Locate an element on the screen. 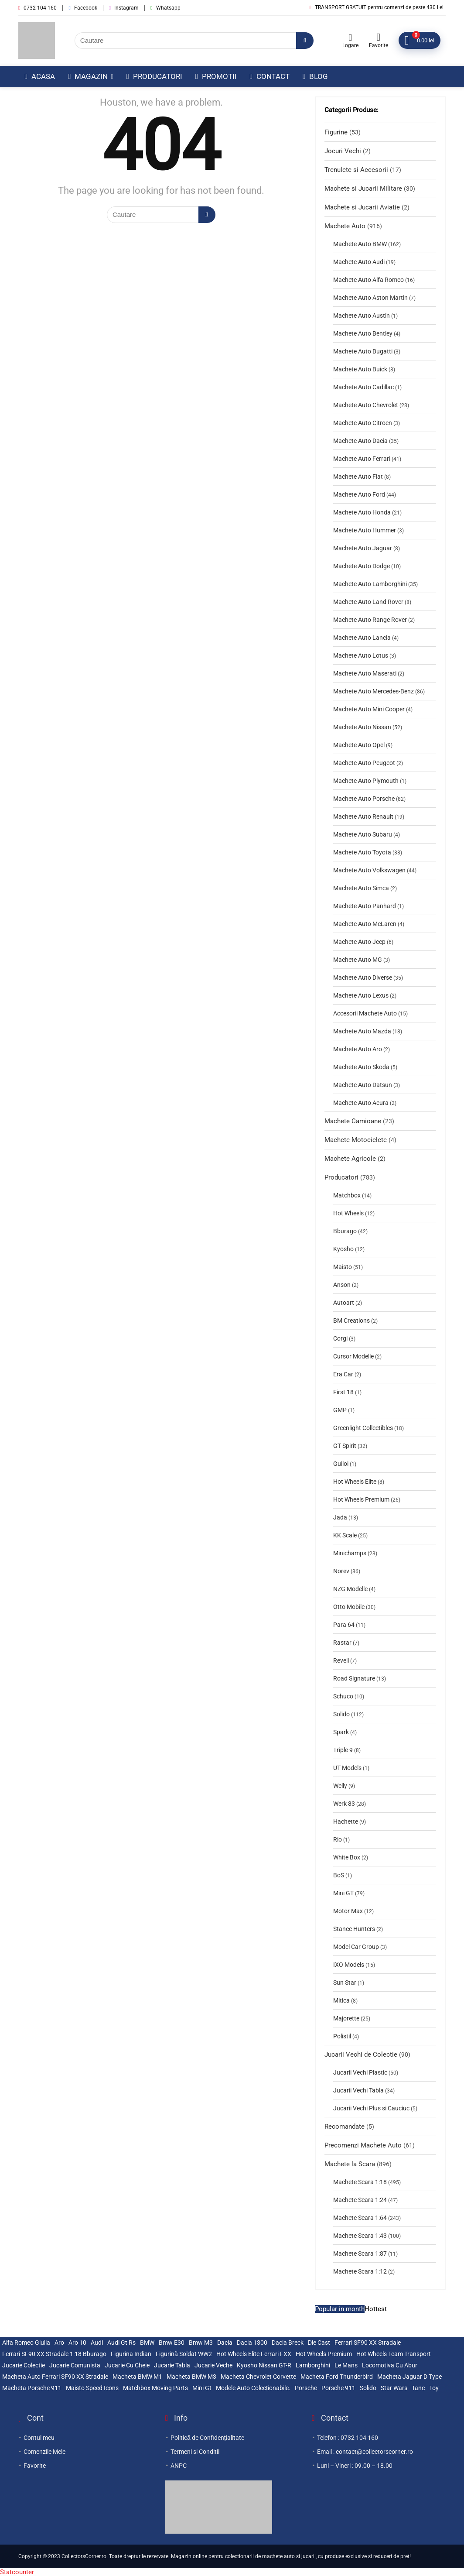 The image size is (464, 2576). Email : contact@collectorscorner.ro is located at coordinates (365, 2451).